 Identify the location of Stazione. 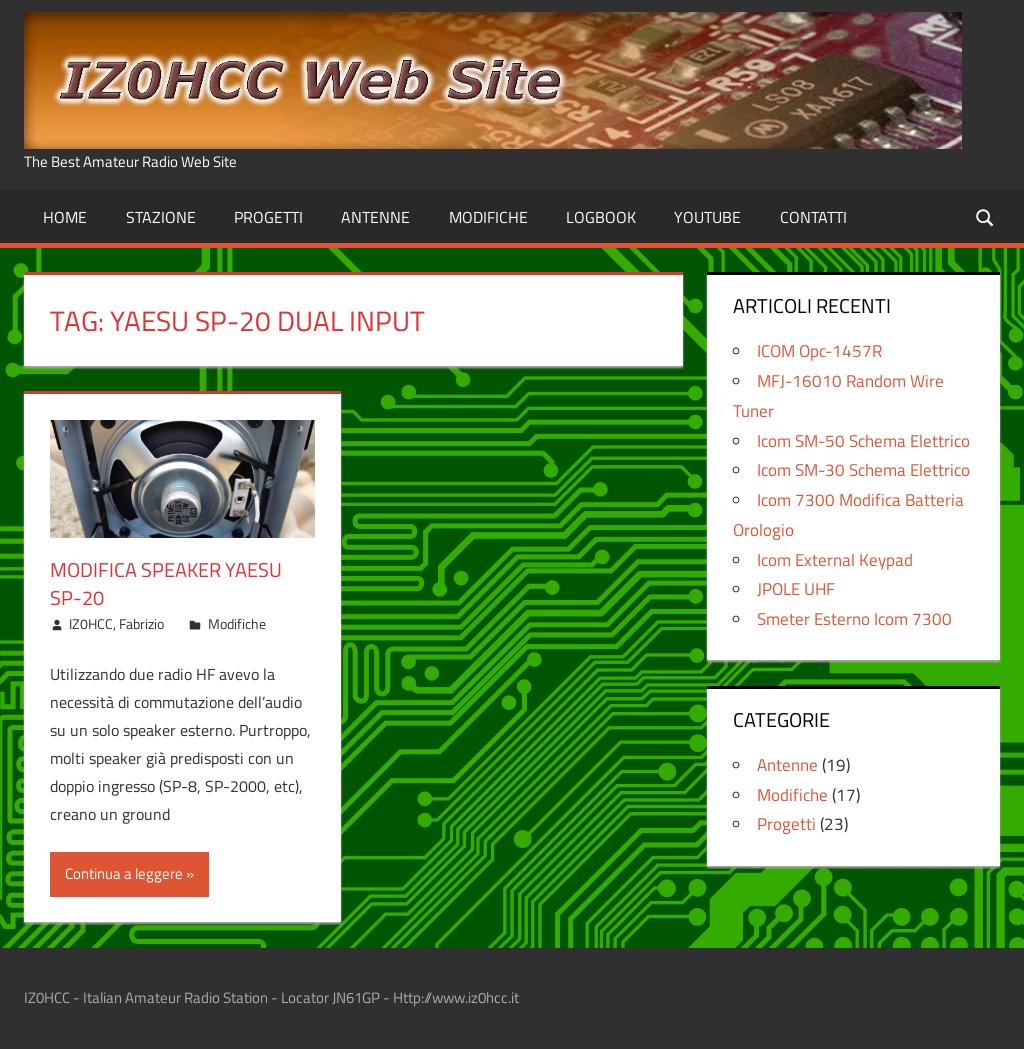
(161, 217).